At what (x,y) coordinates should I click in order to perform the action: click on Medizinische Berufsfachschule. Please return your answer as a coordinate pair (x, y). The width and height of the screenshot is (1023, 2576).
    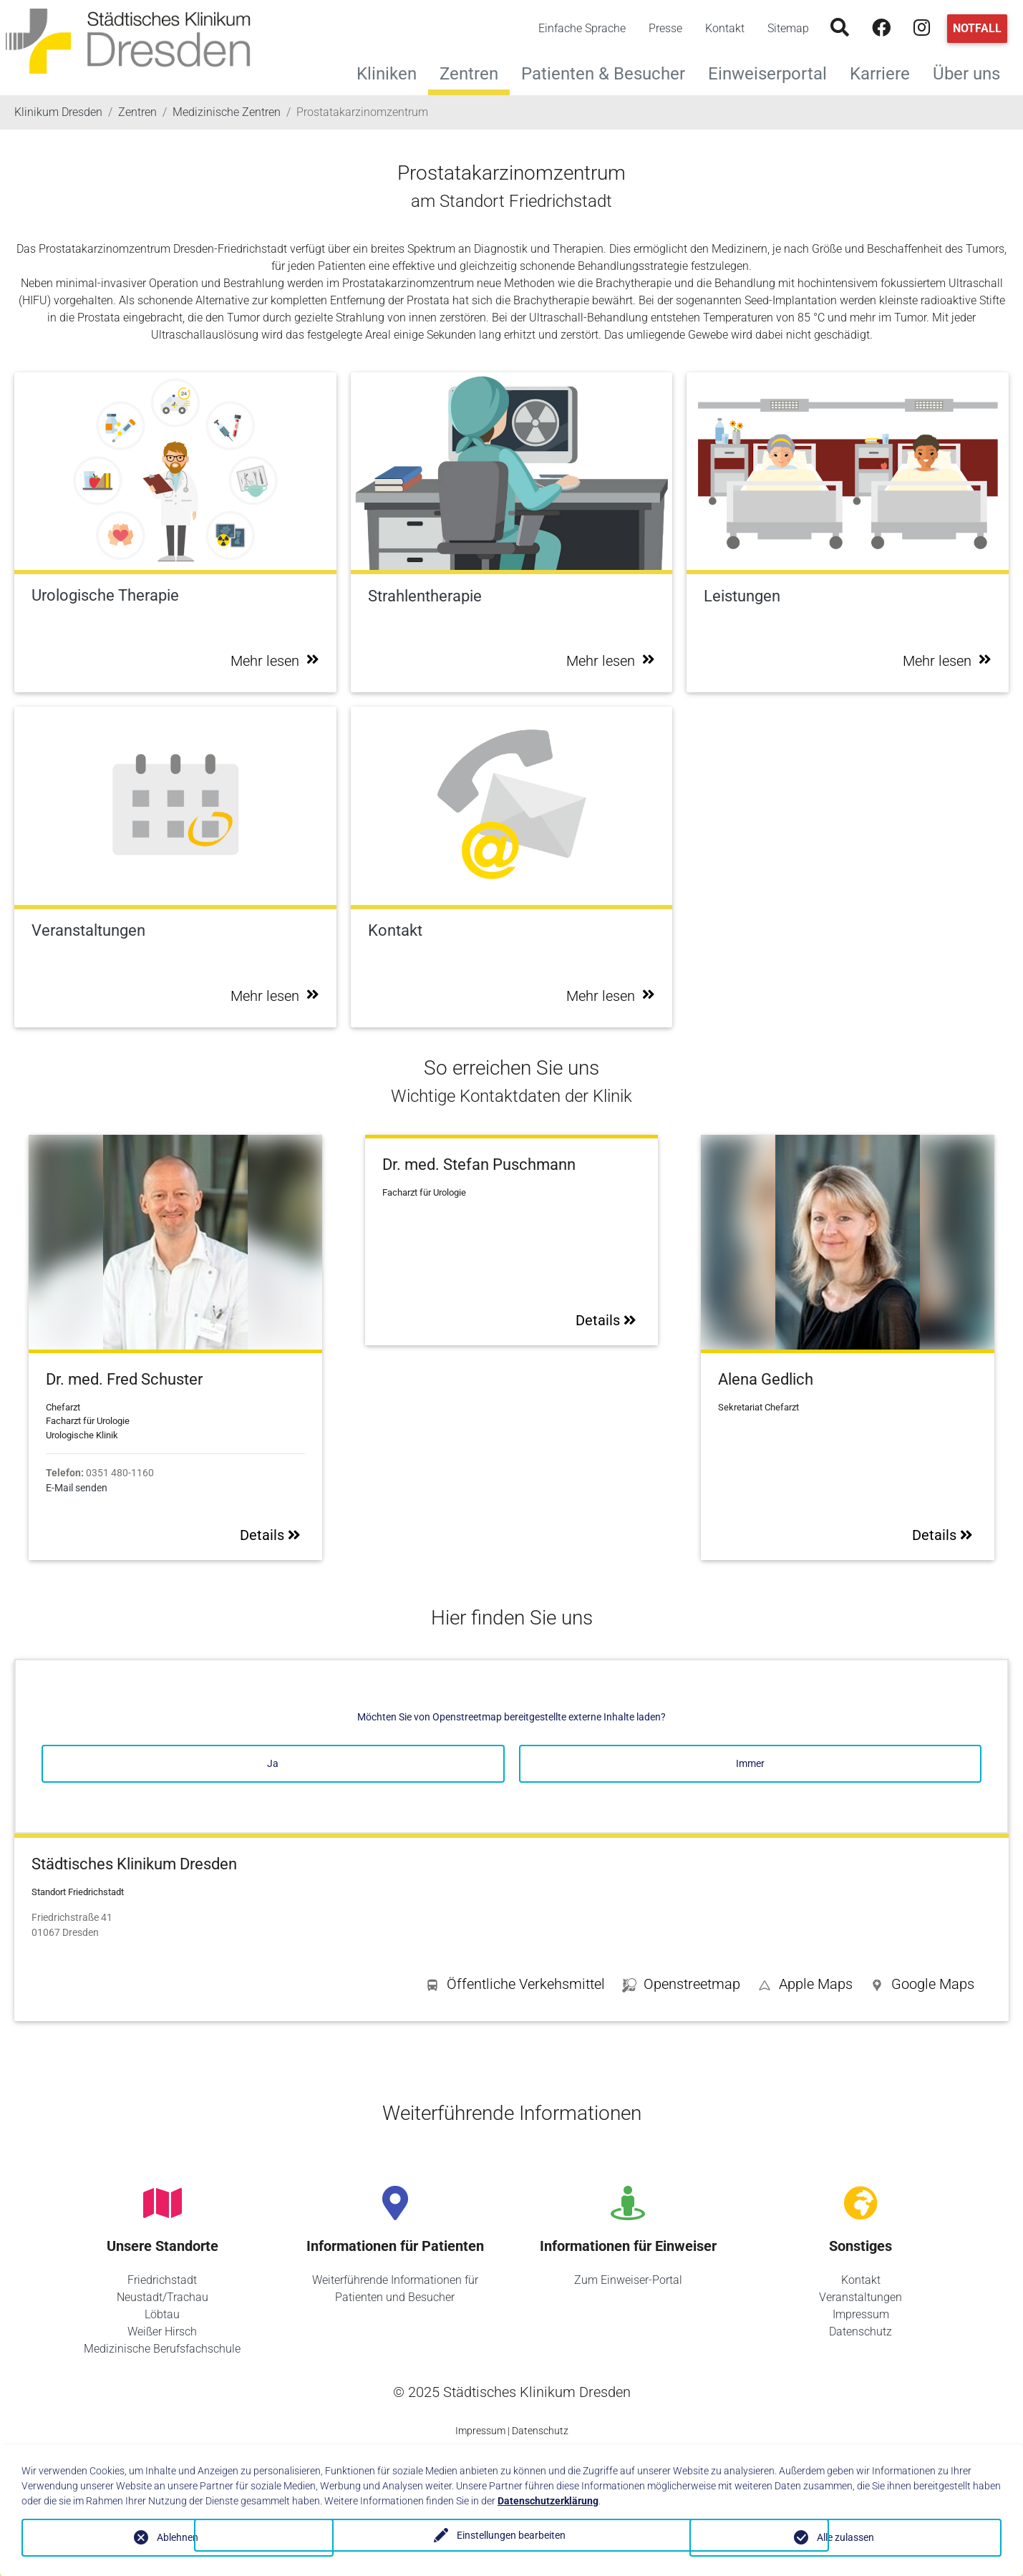
    Looking at the image, I should click on (162, 2348).